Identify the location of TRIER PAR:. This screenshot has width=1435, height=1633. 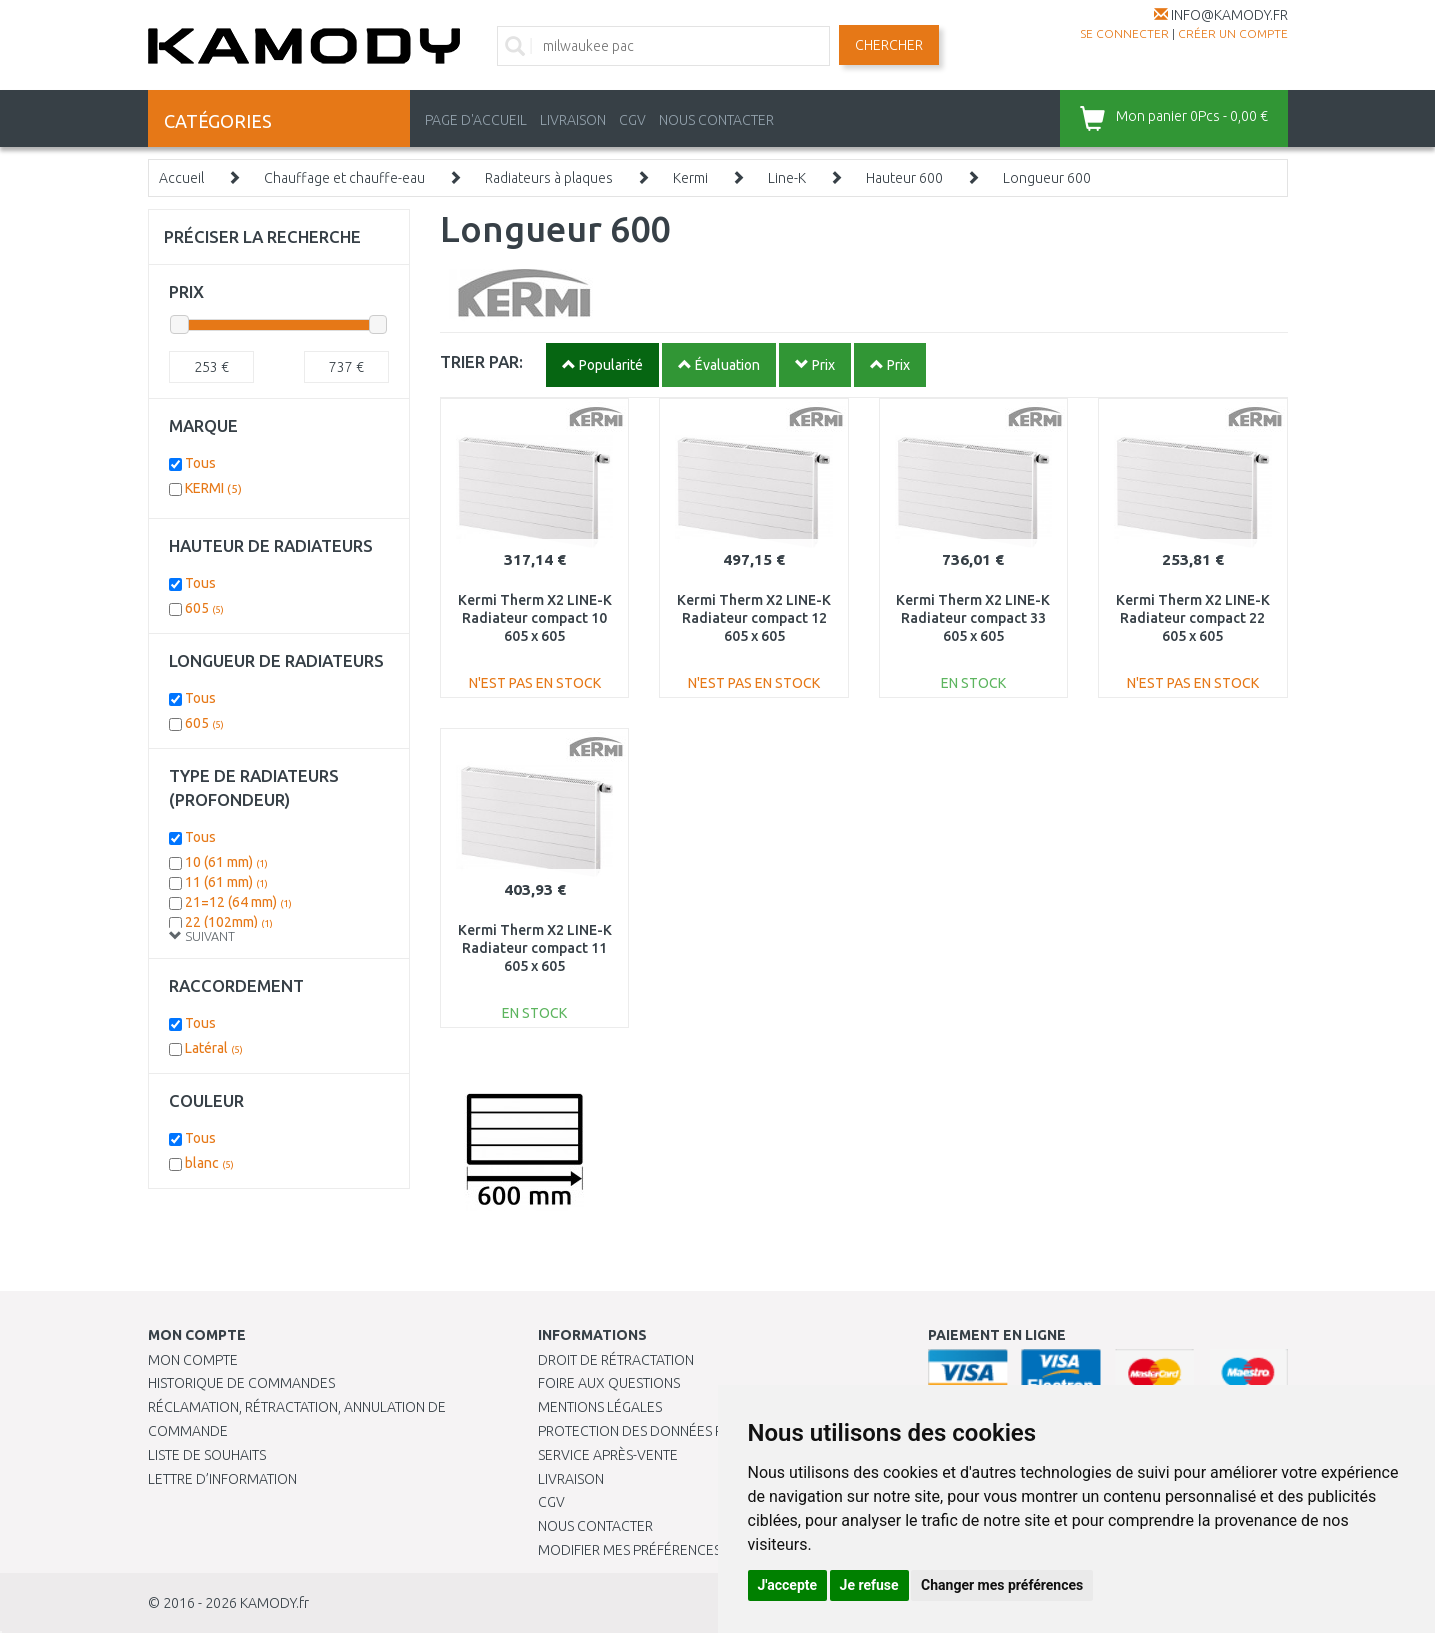
(481, 361).